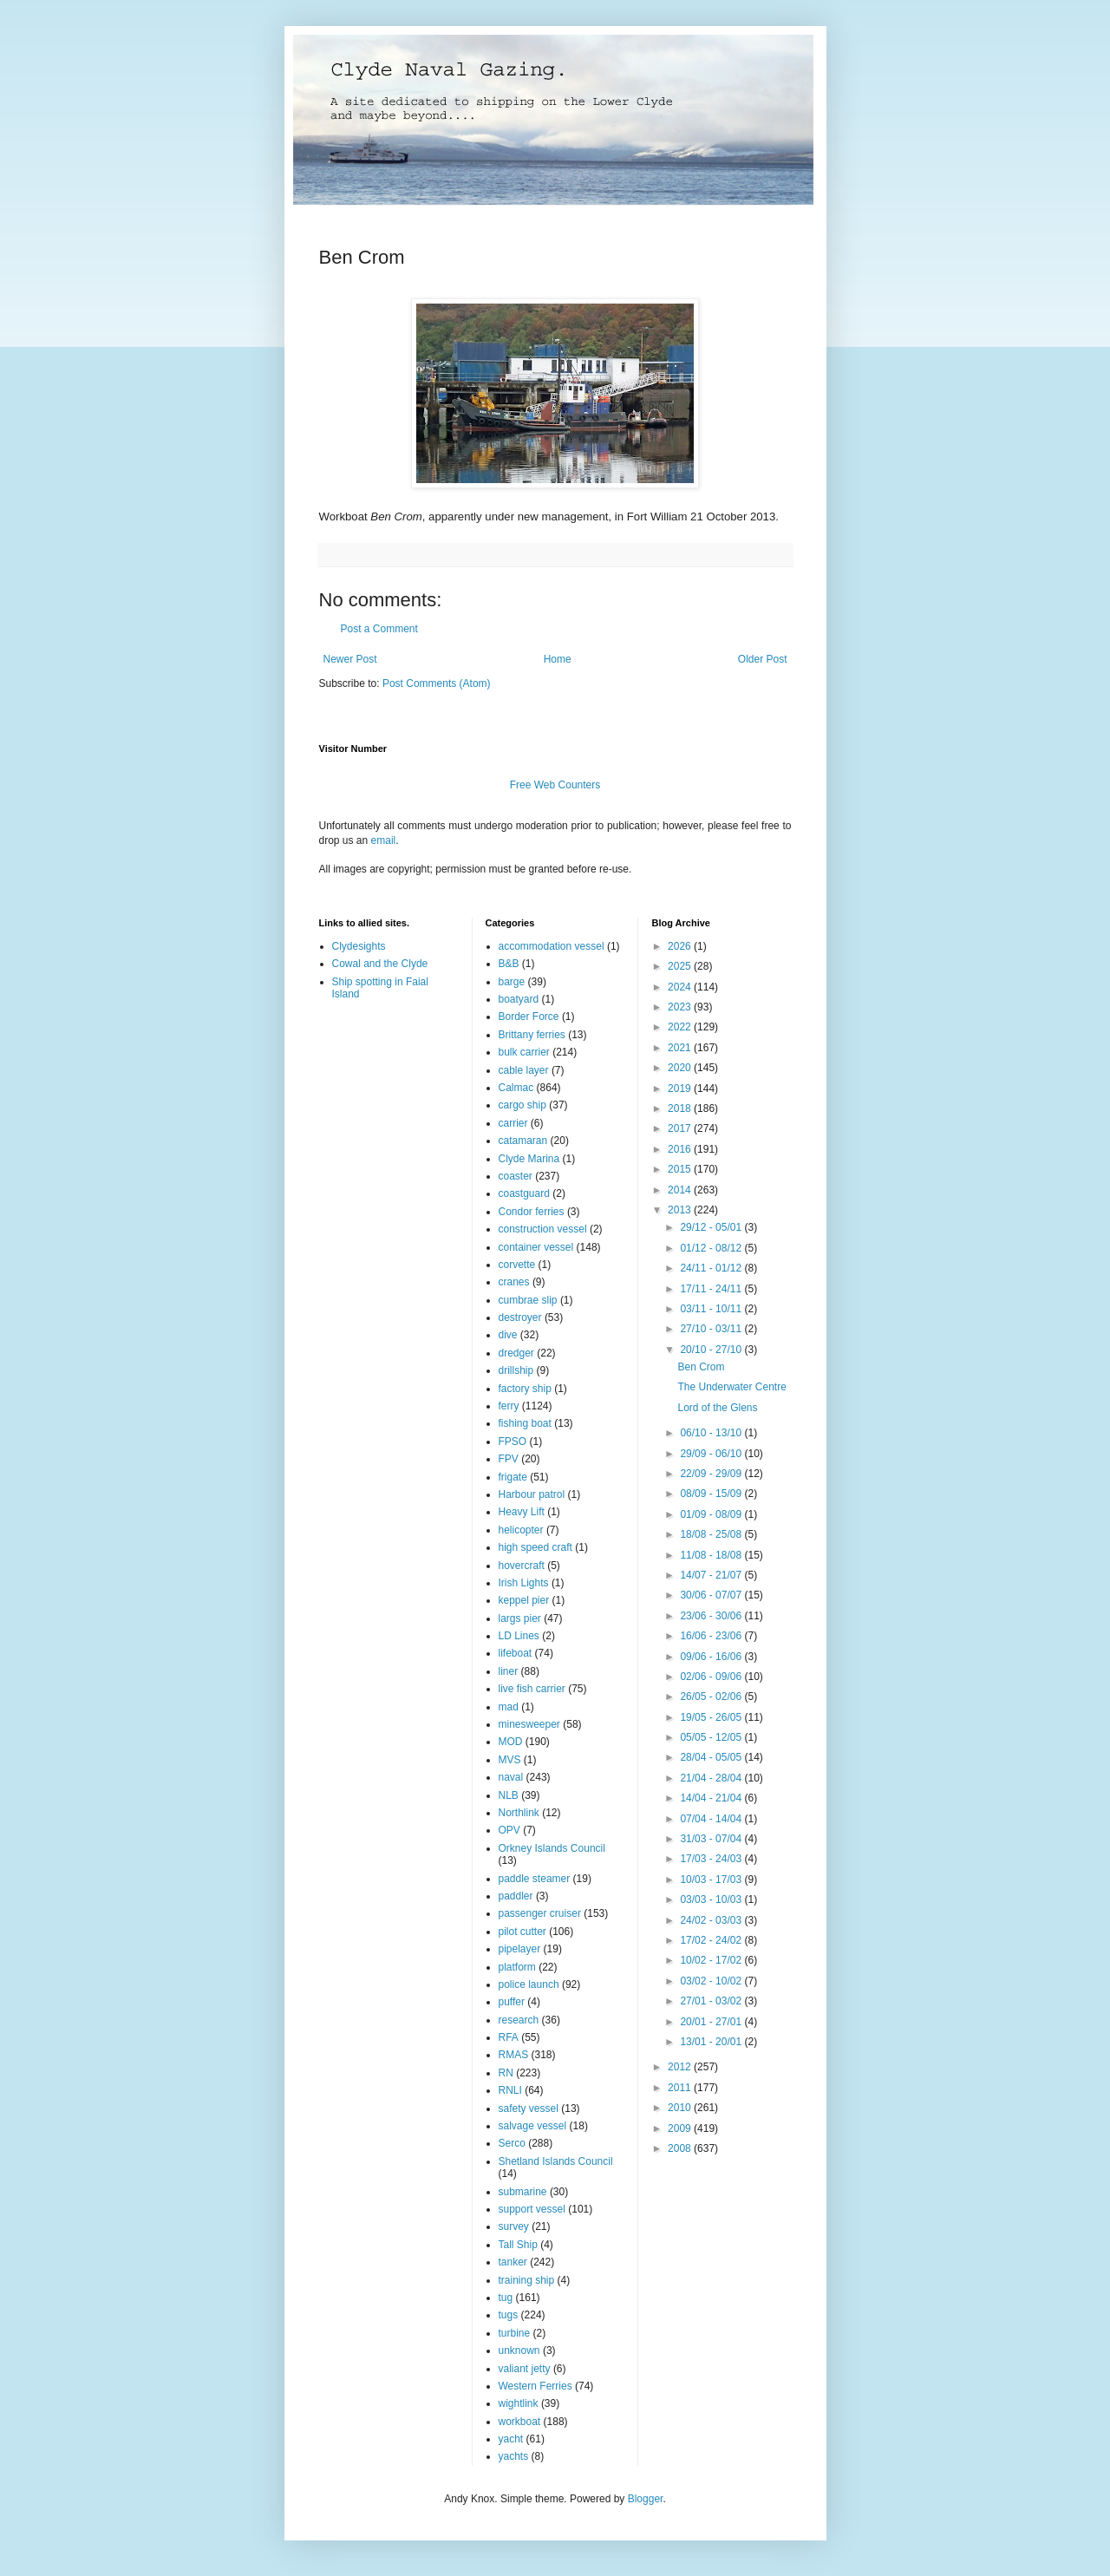 The width and height of the screenshot is (1110, 2576). What do you see at coordinates (519, 1636) in the screenshot?
I see `LD Lines` at bounding box center [519, 1636].